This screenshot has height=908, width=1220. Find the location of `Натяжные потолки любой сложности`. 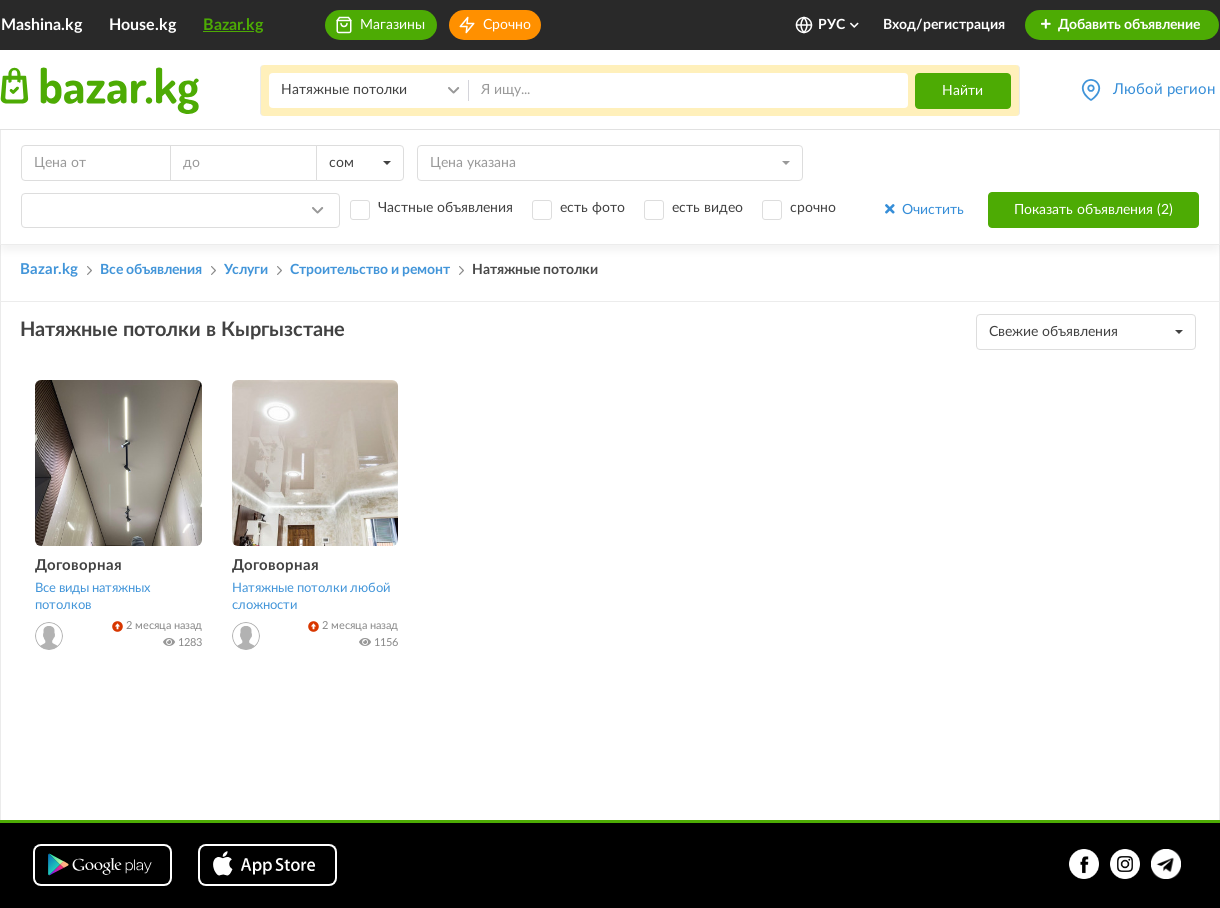

Натяжные потолки любой сложности is located at coordinates (311, 597).